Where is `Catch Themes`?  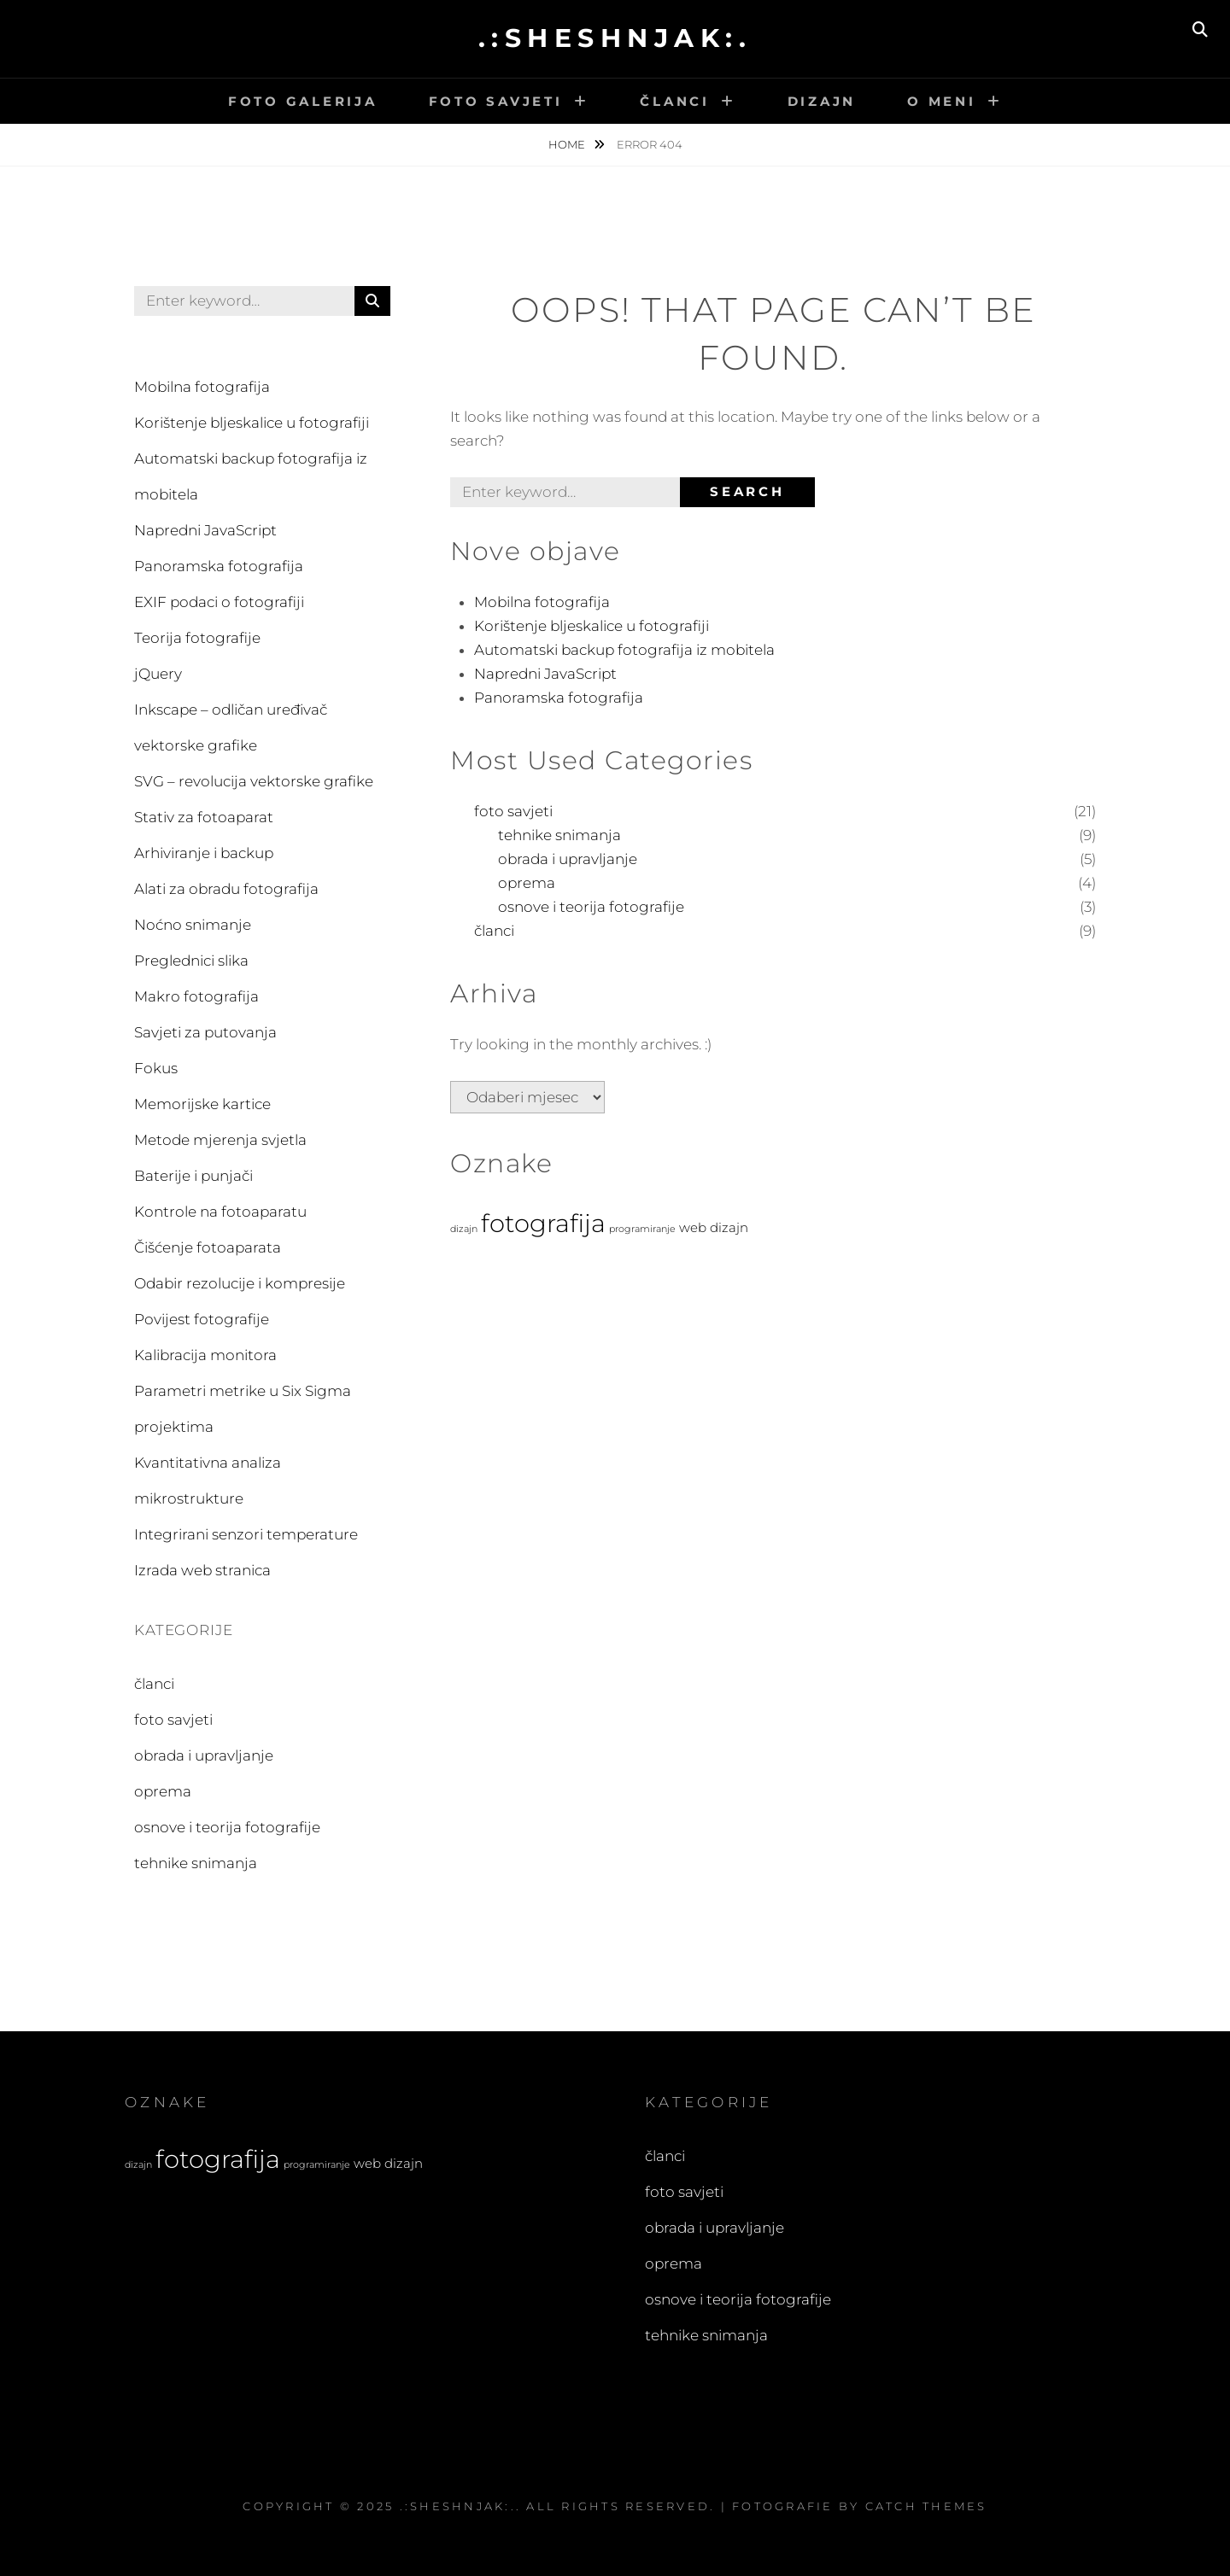
Catch Themes is located at coordinates (926, 2506).